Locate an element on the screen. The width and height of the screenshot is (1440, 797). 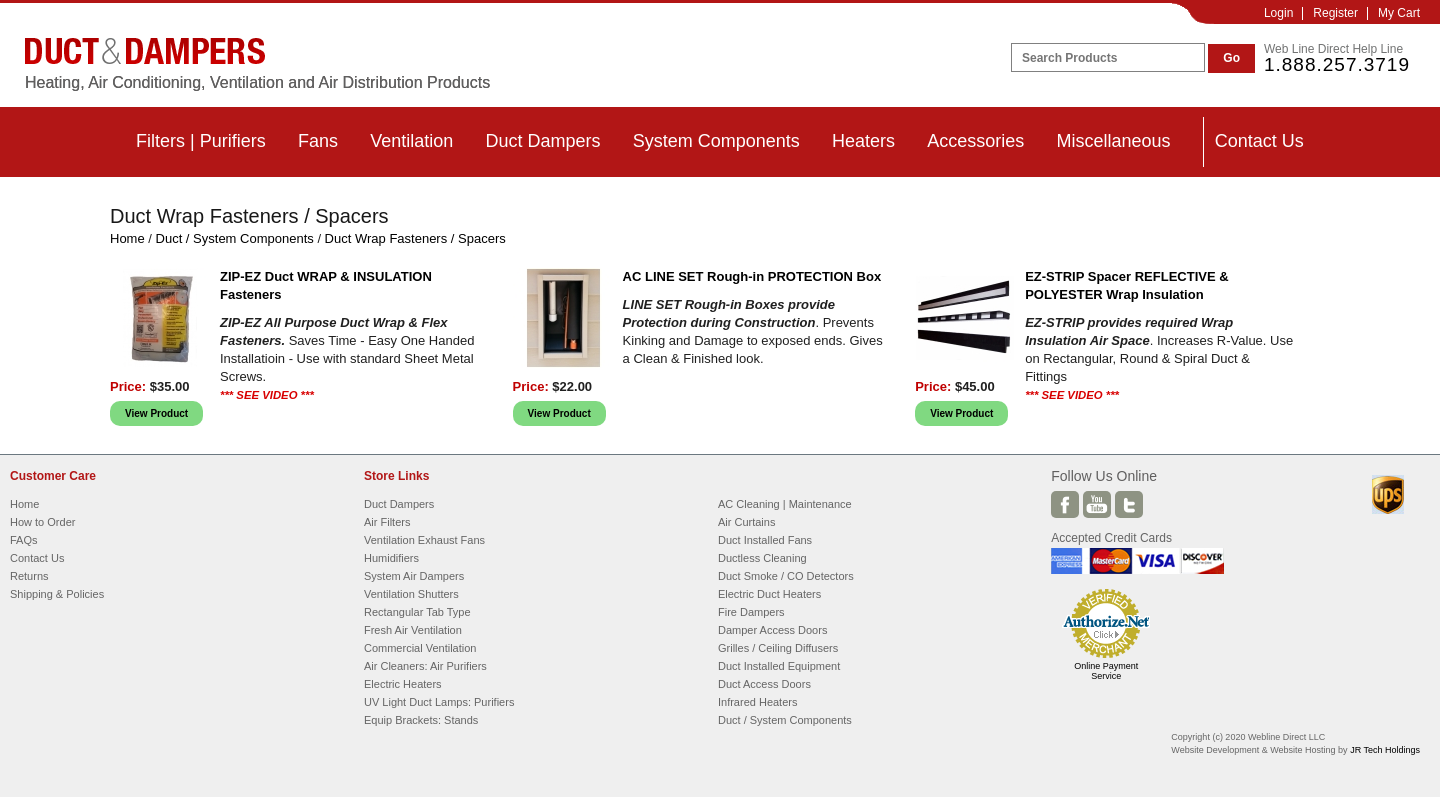
Damper Access Doors is located at coordinates (772, 630).